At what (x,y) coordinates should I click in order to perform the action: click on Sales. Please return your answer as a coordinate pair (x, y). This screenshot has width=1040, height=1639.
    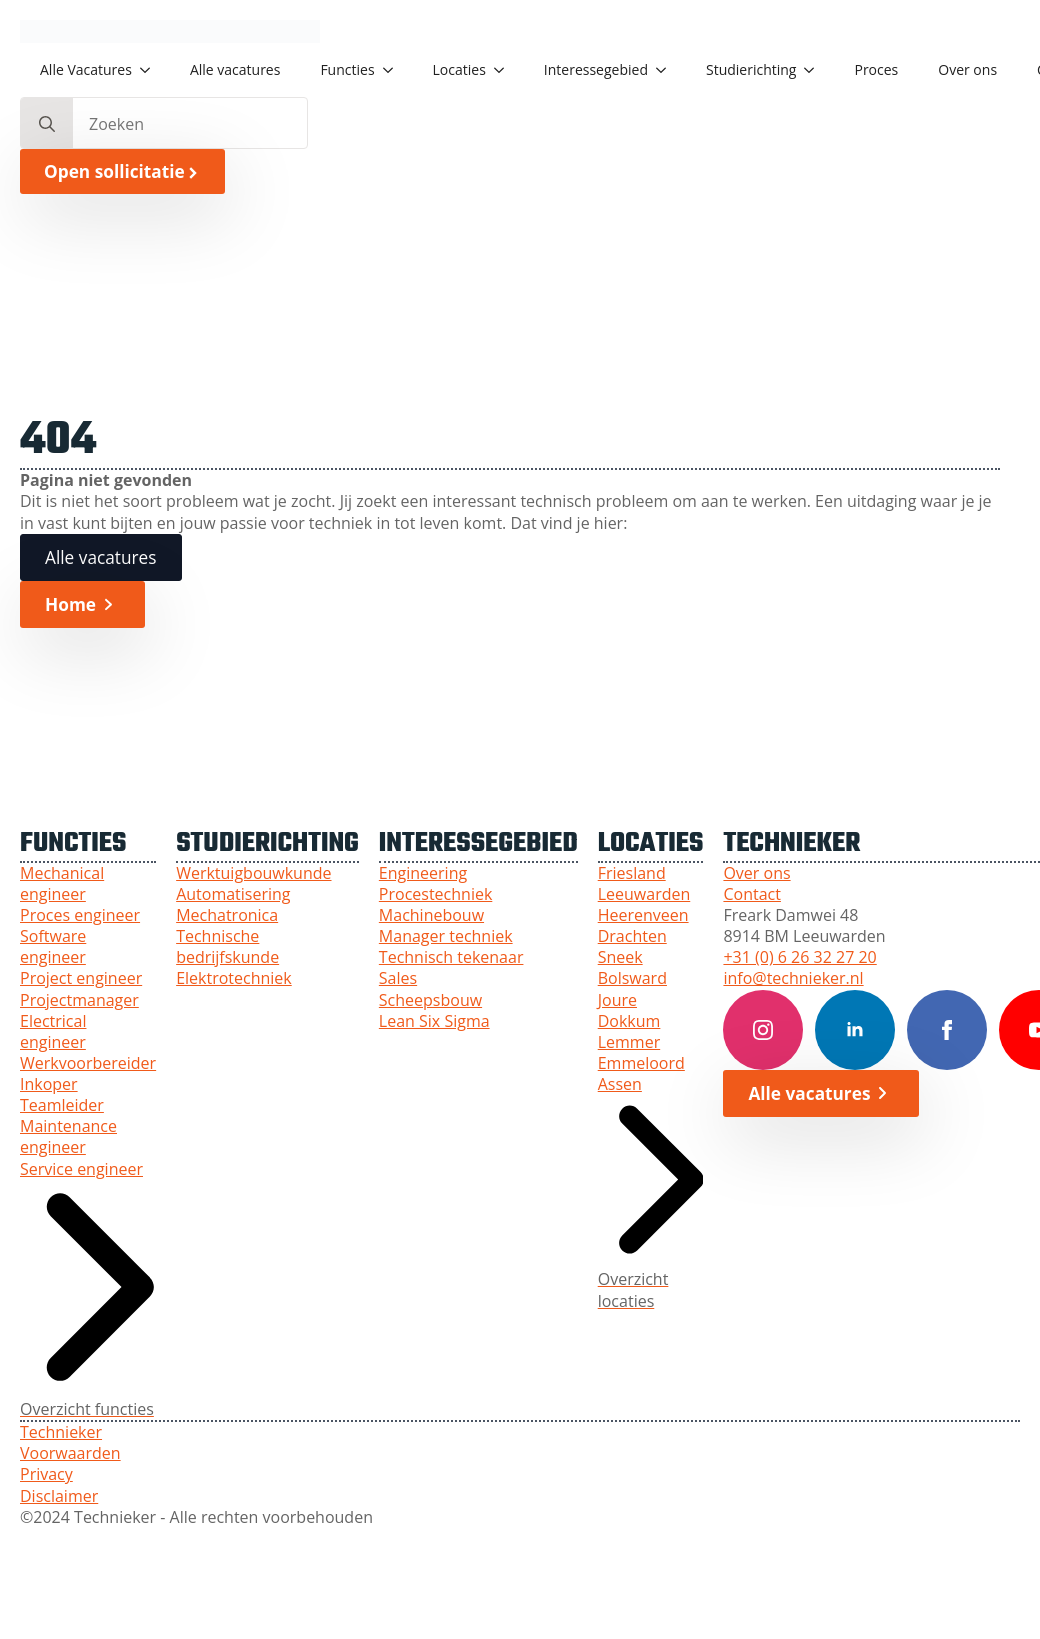
    Looking at the image, I should click on (398, 978).